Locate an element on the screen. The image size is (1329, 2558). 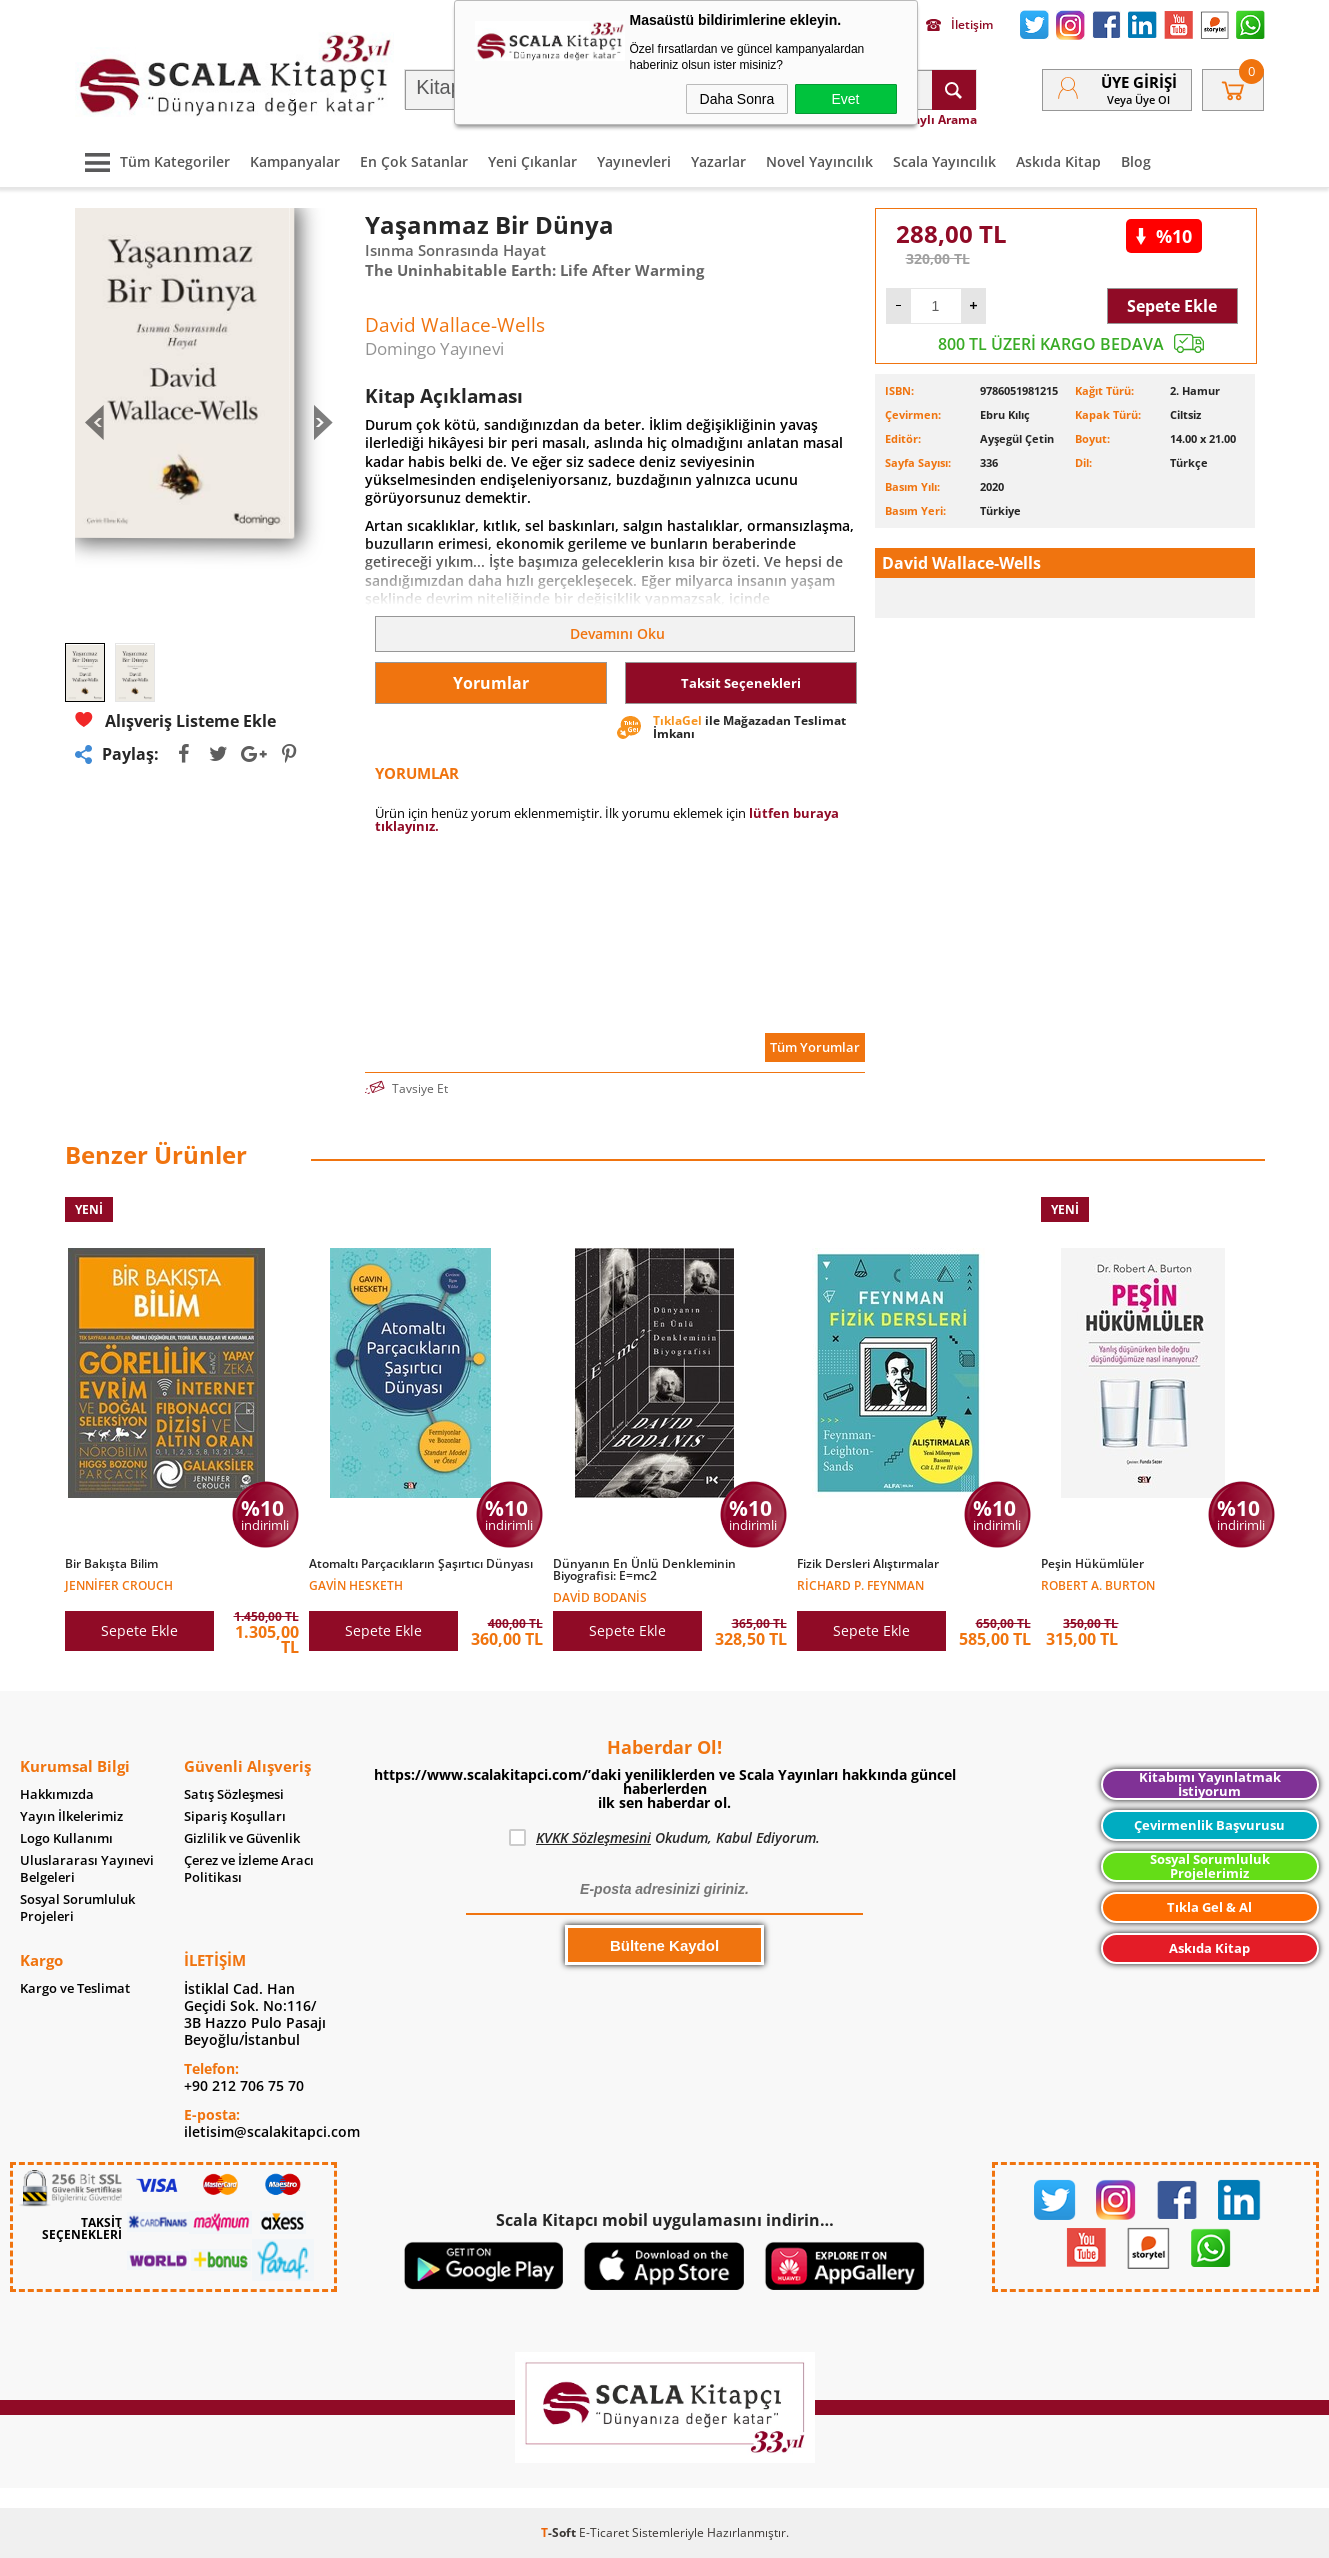
Sipariş Koşulları is located at coordinates (235, 1816).